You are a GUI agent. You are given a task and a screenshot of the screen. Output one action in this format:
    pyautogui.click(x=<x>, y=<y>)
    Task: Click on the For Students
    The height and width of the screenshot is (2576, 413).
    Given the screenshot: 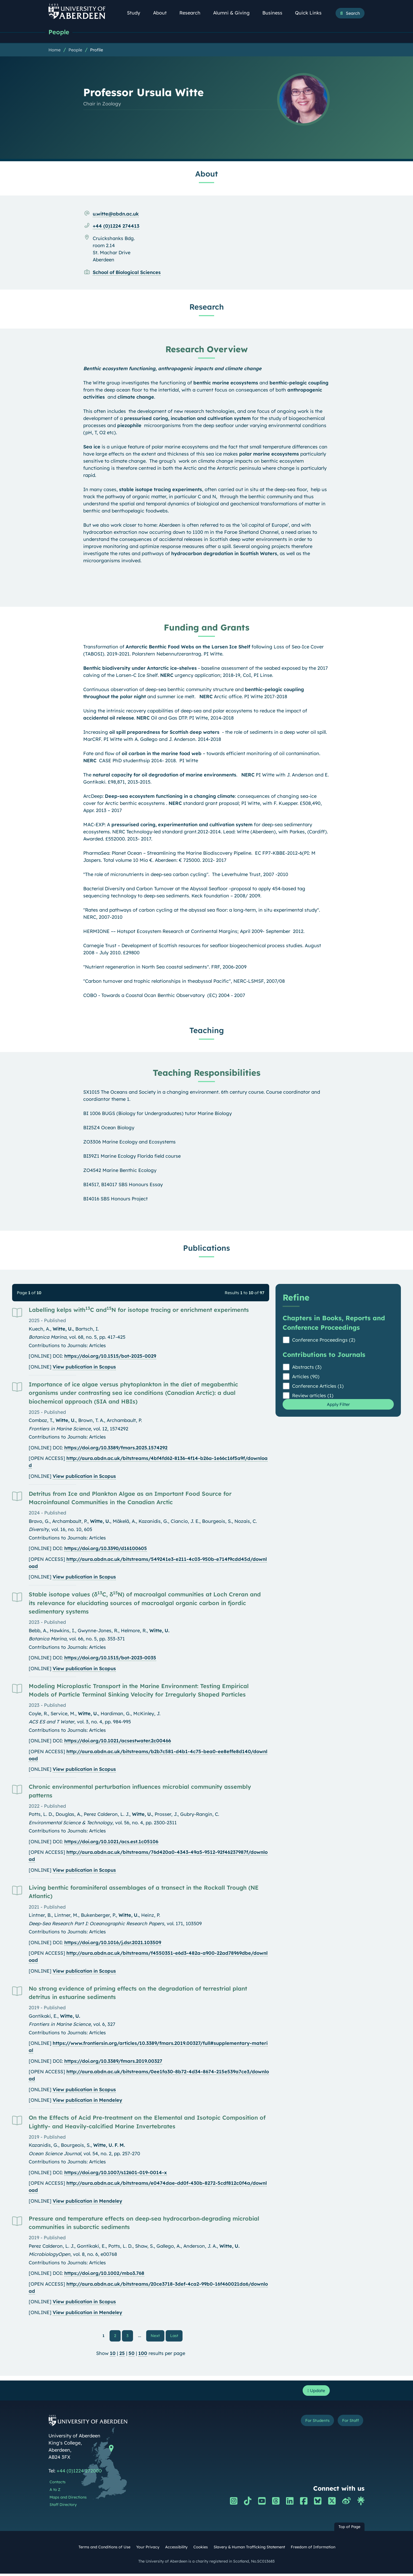 What is the action you would take?
    pyautogui.click(x=308, y=2424)
    